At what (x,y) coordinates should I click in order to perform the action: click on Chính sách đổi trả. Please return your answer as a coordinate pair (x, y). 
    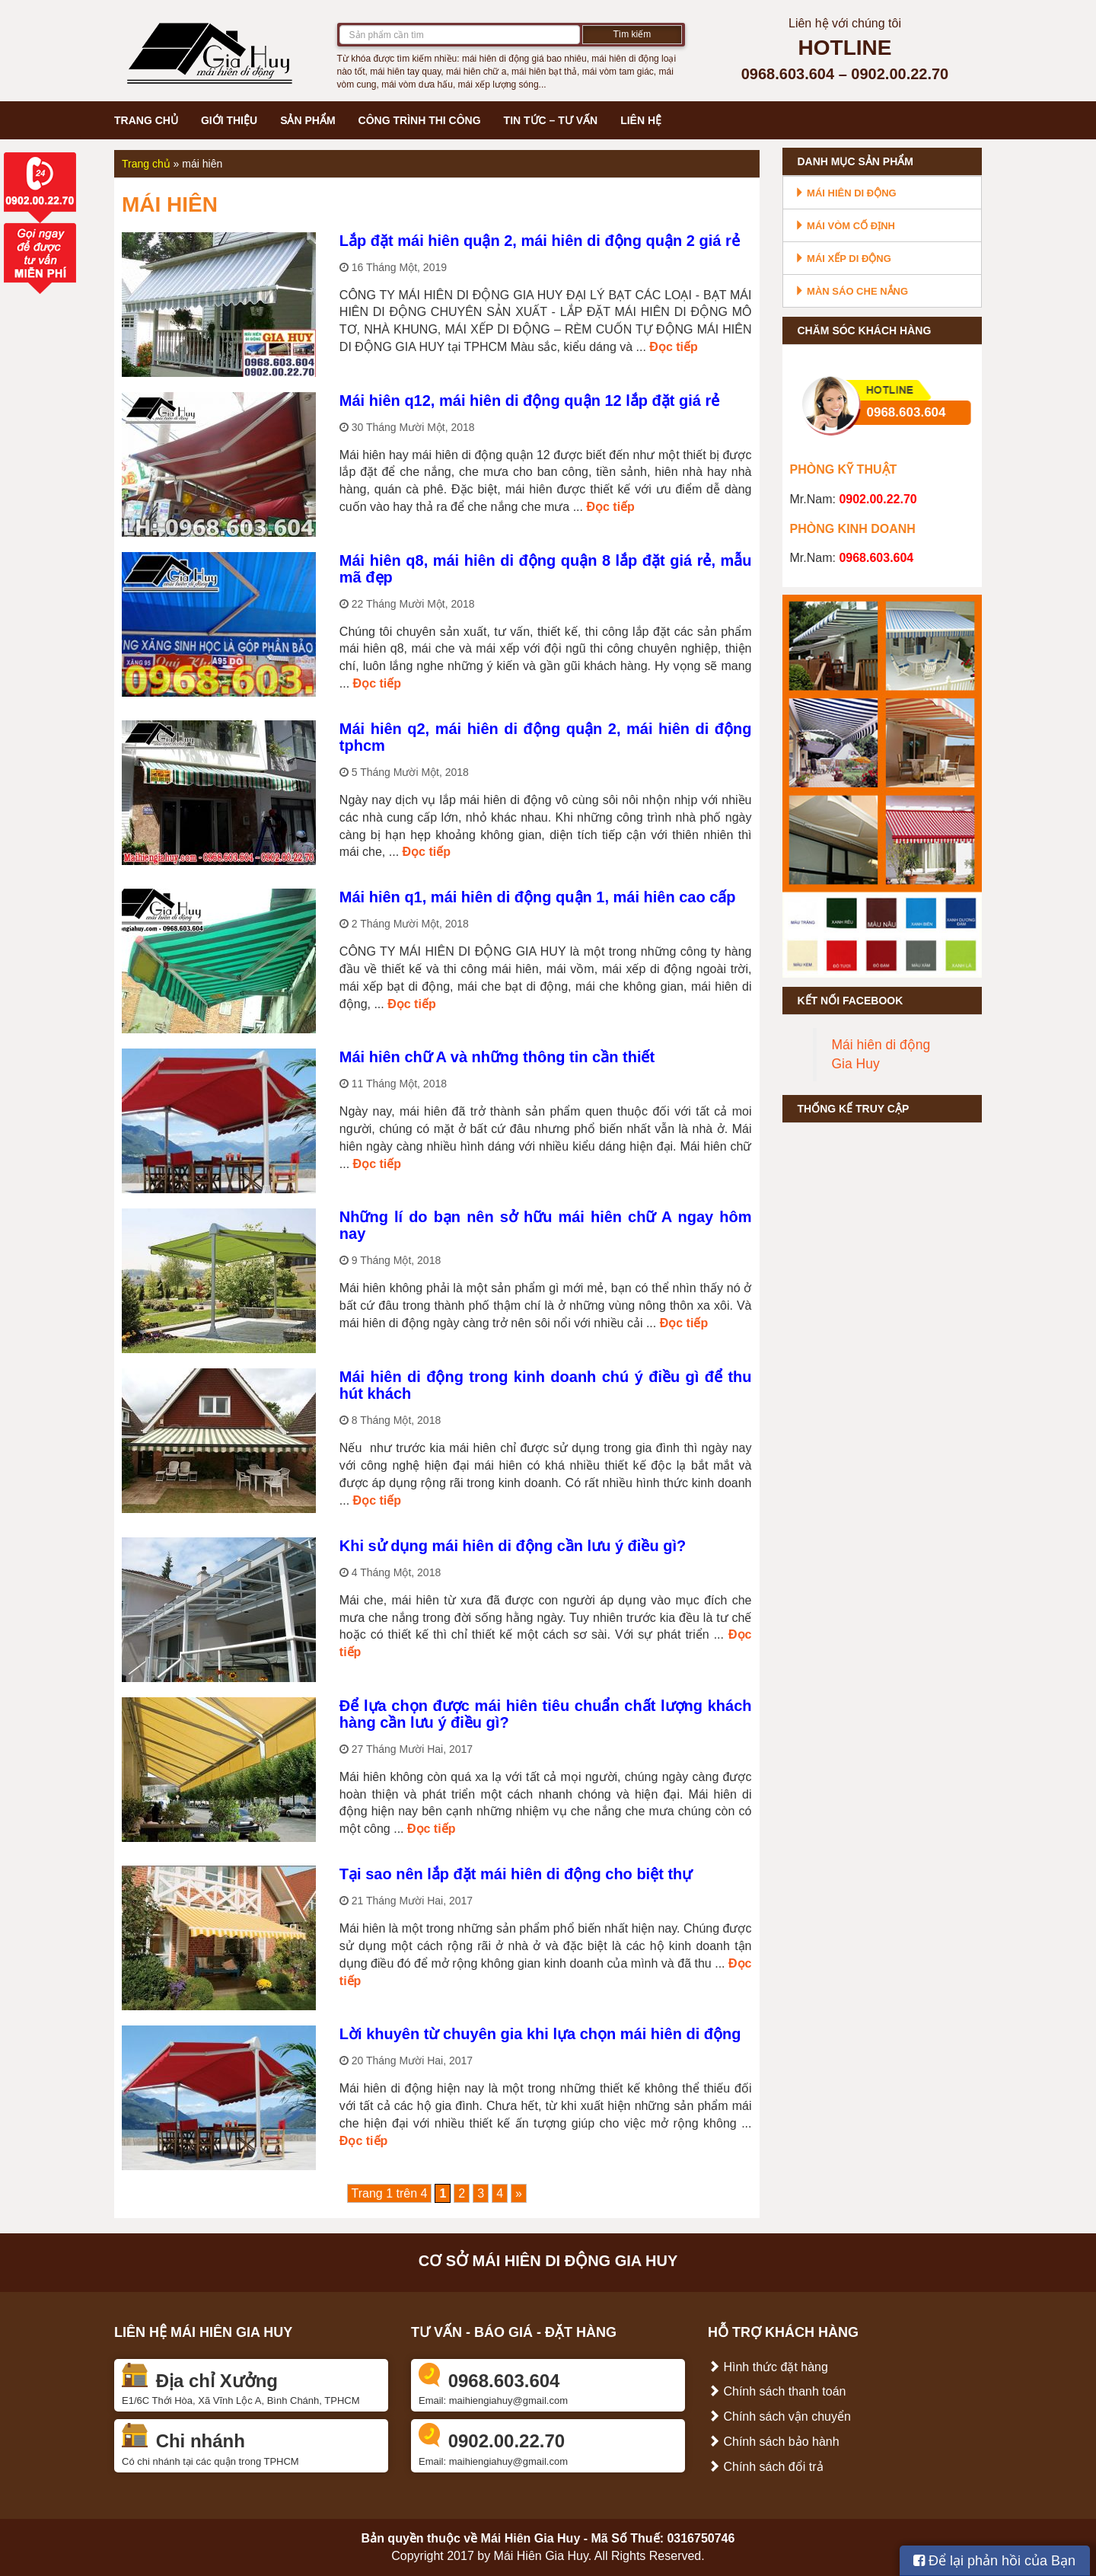
    Looking at the image, I should click on (766, 2466).